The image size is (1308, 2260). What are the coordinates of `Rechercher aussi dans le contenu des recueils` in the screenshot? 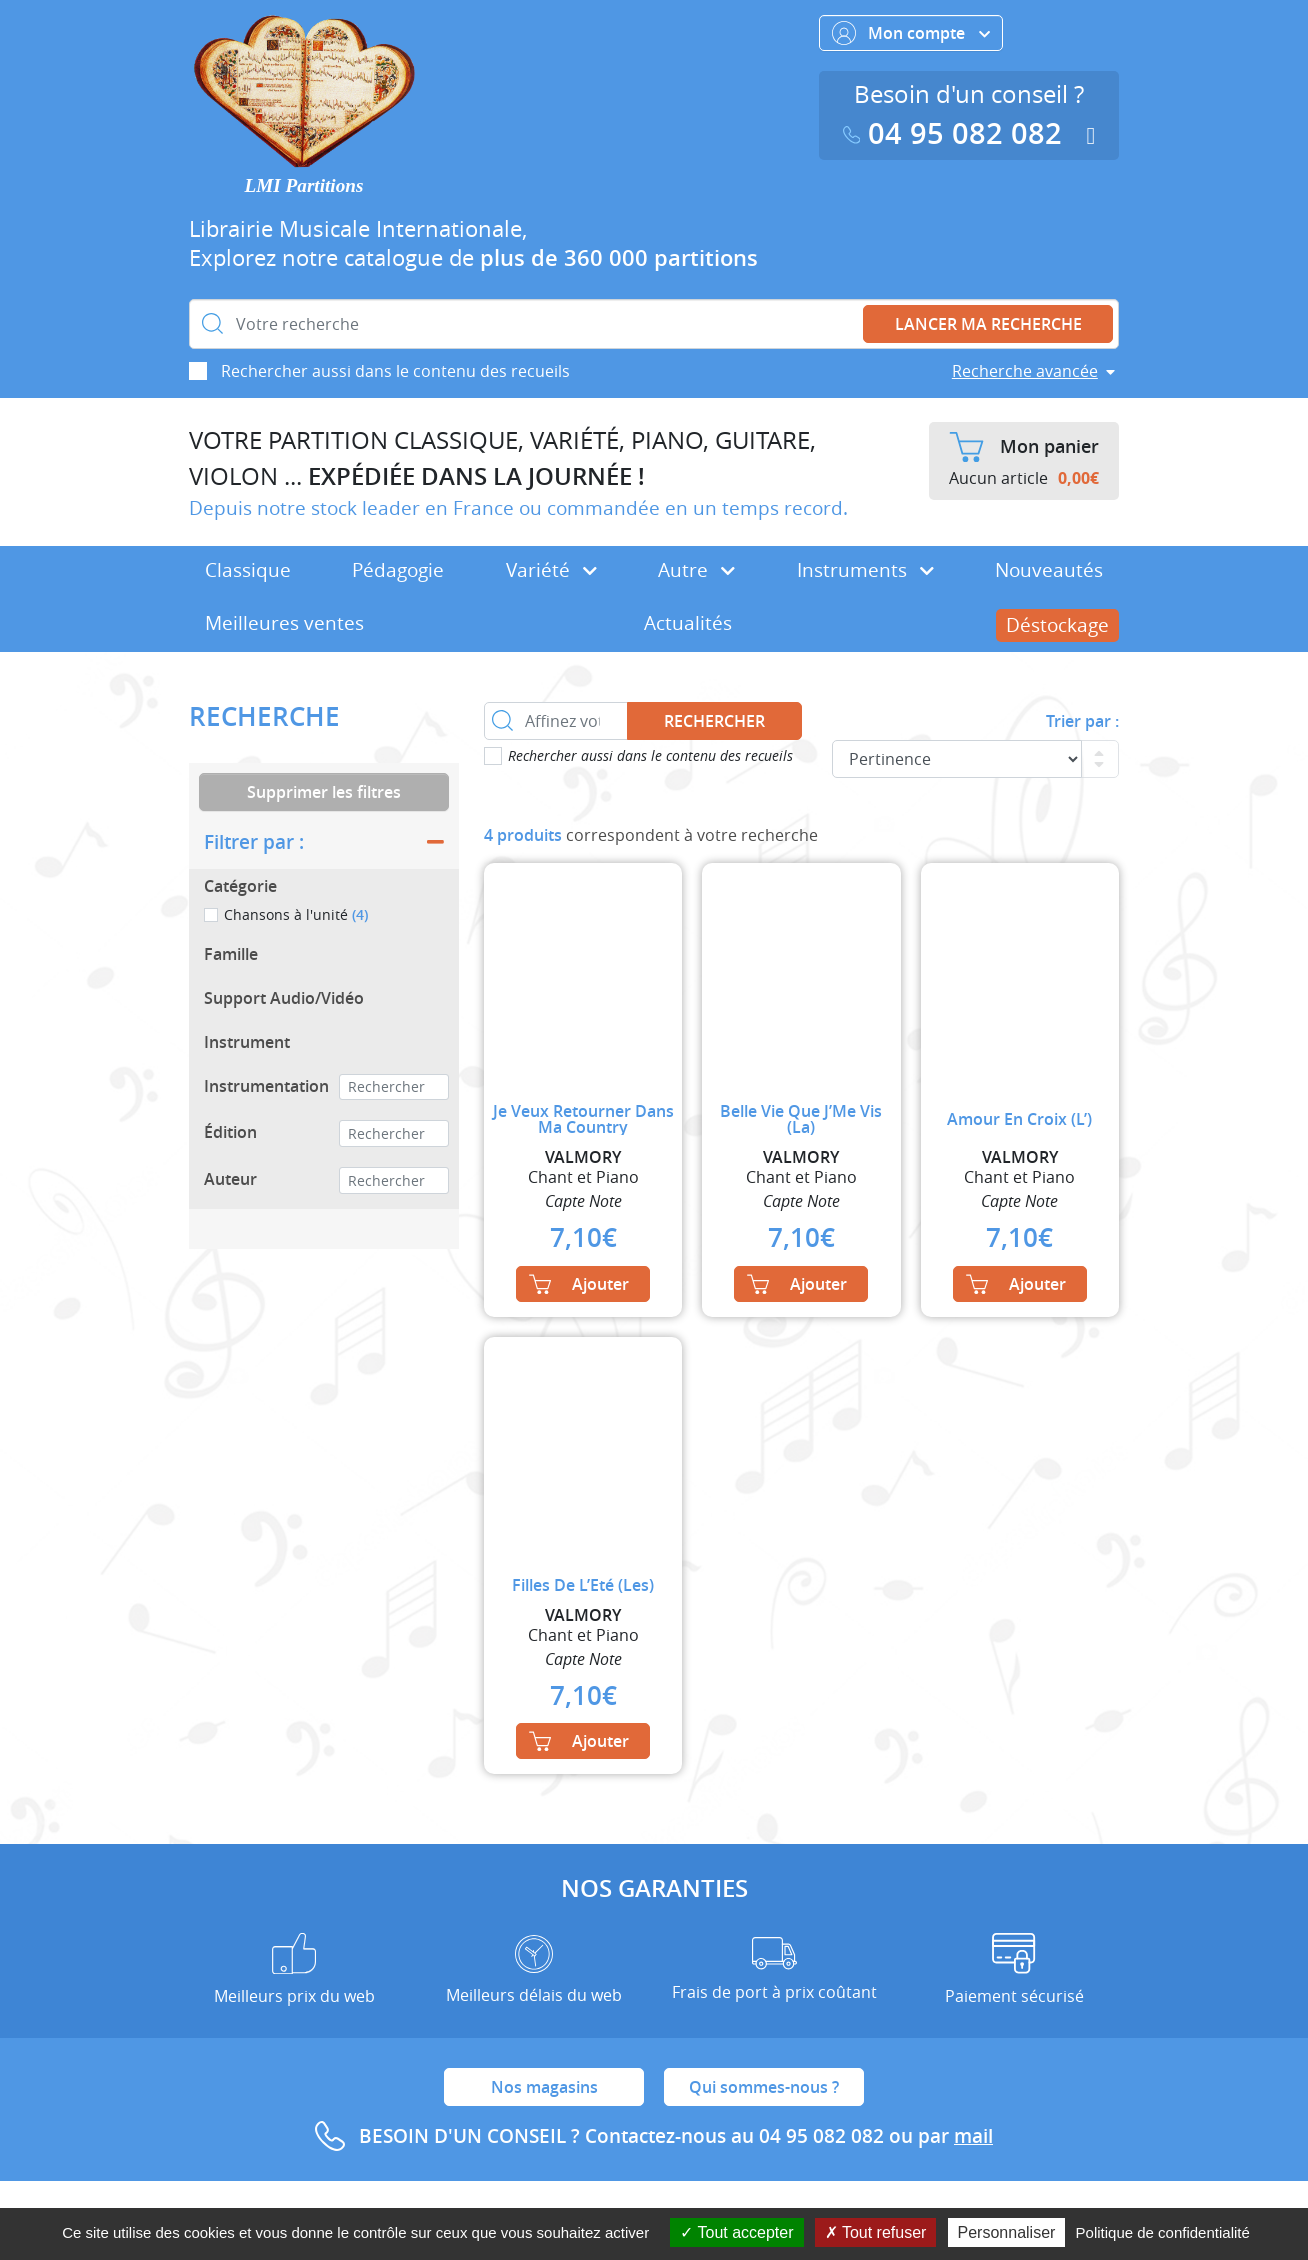 It's located at (395, 371).